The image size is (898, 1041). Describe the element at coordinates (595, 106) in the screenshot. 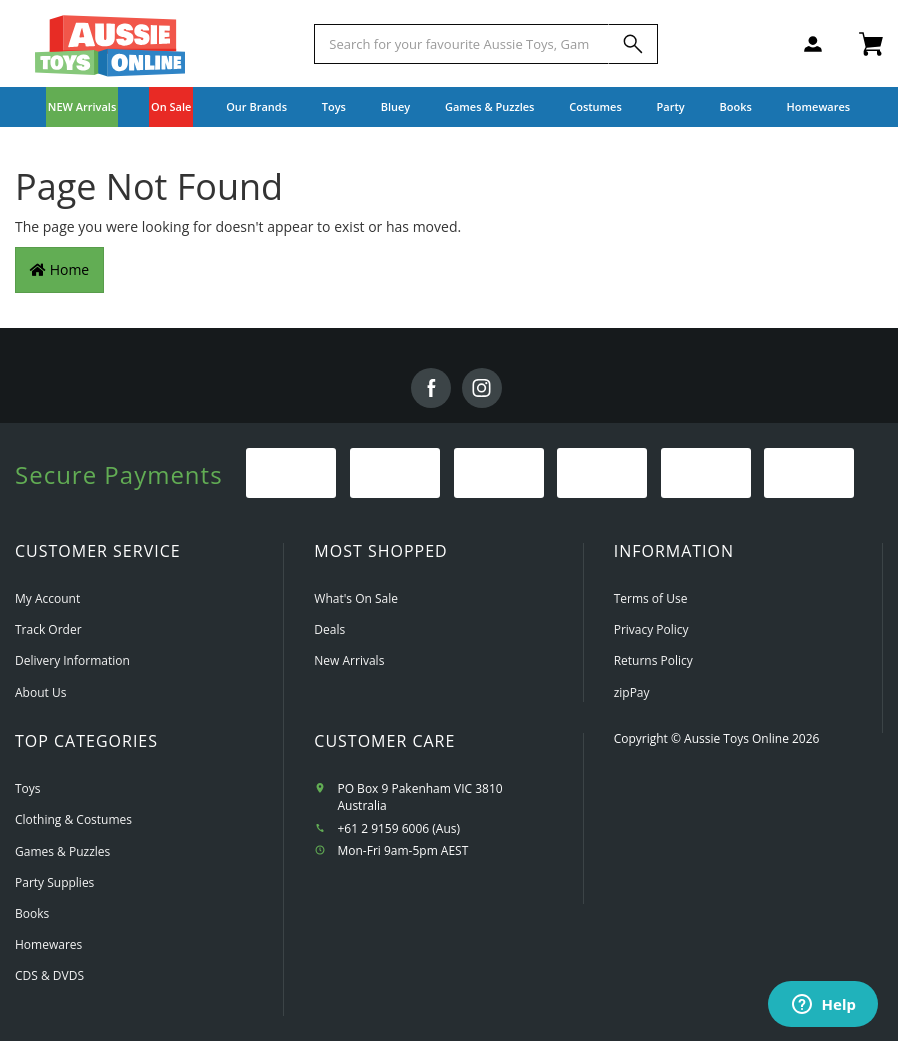

I see `Costumes [button]` at that location.